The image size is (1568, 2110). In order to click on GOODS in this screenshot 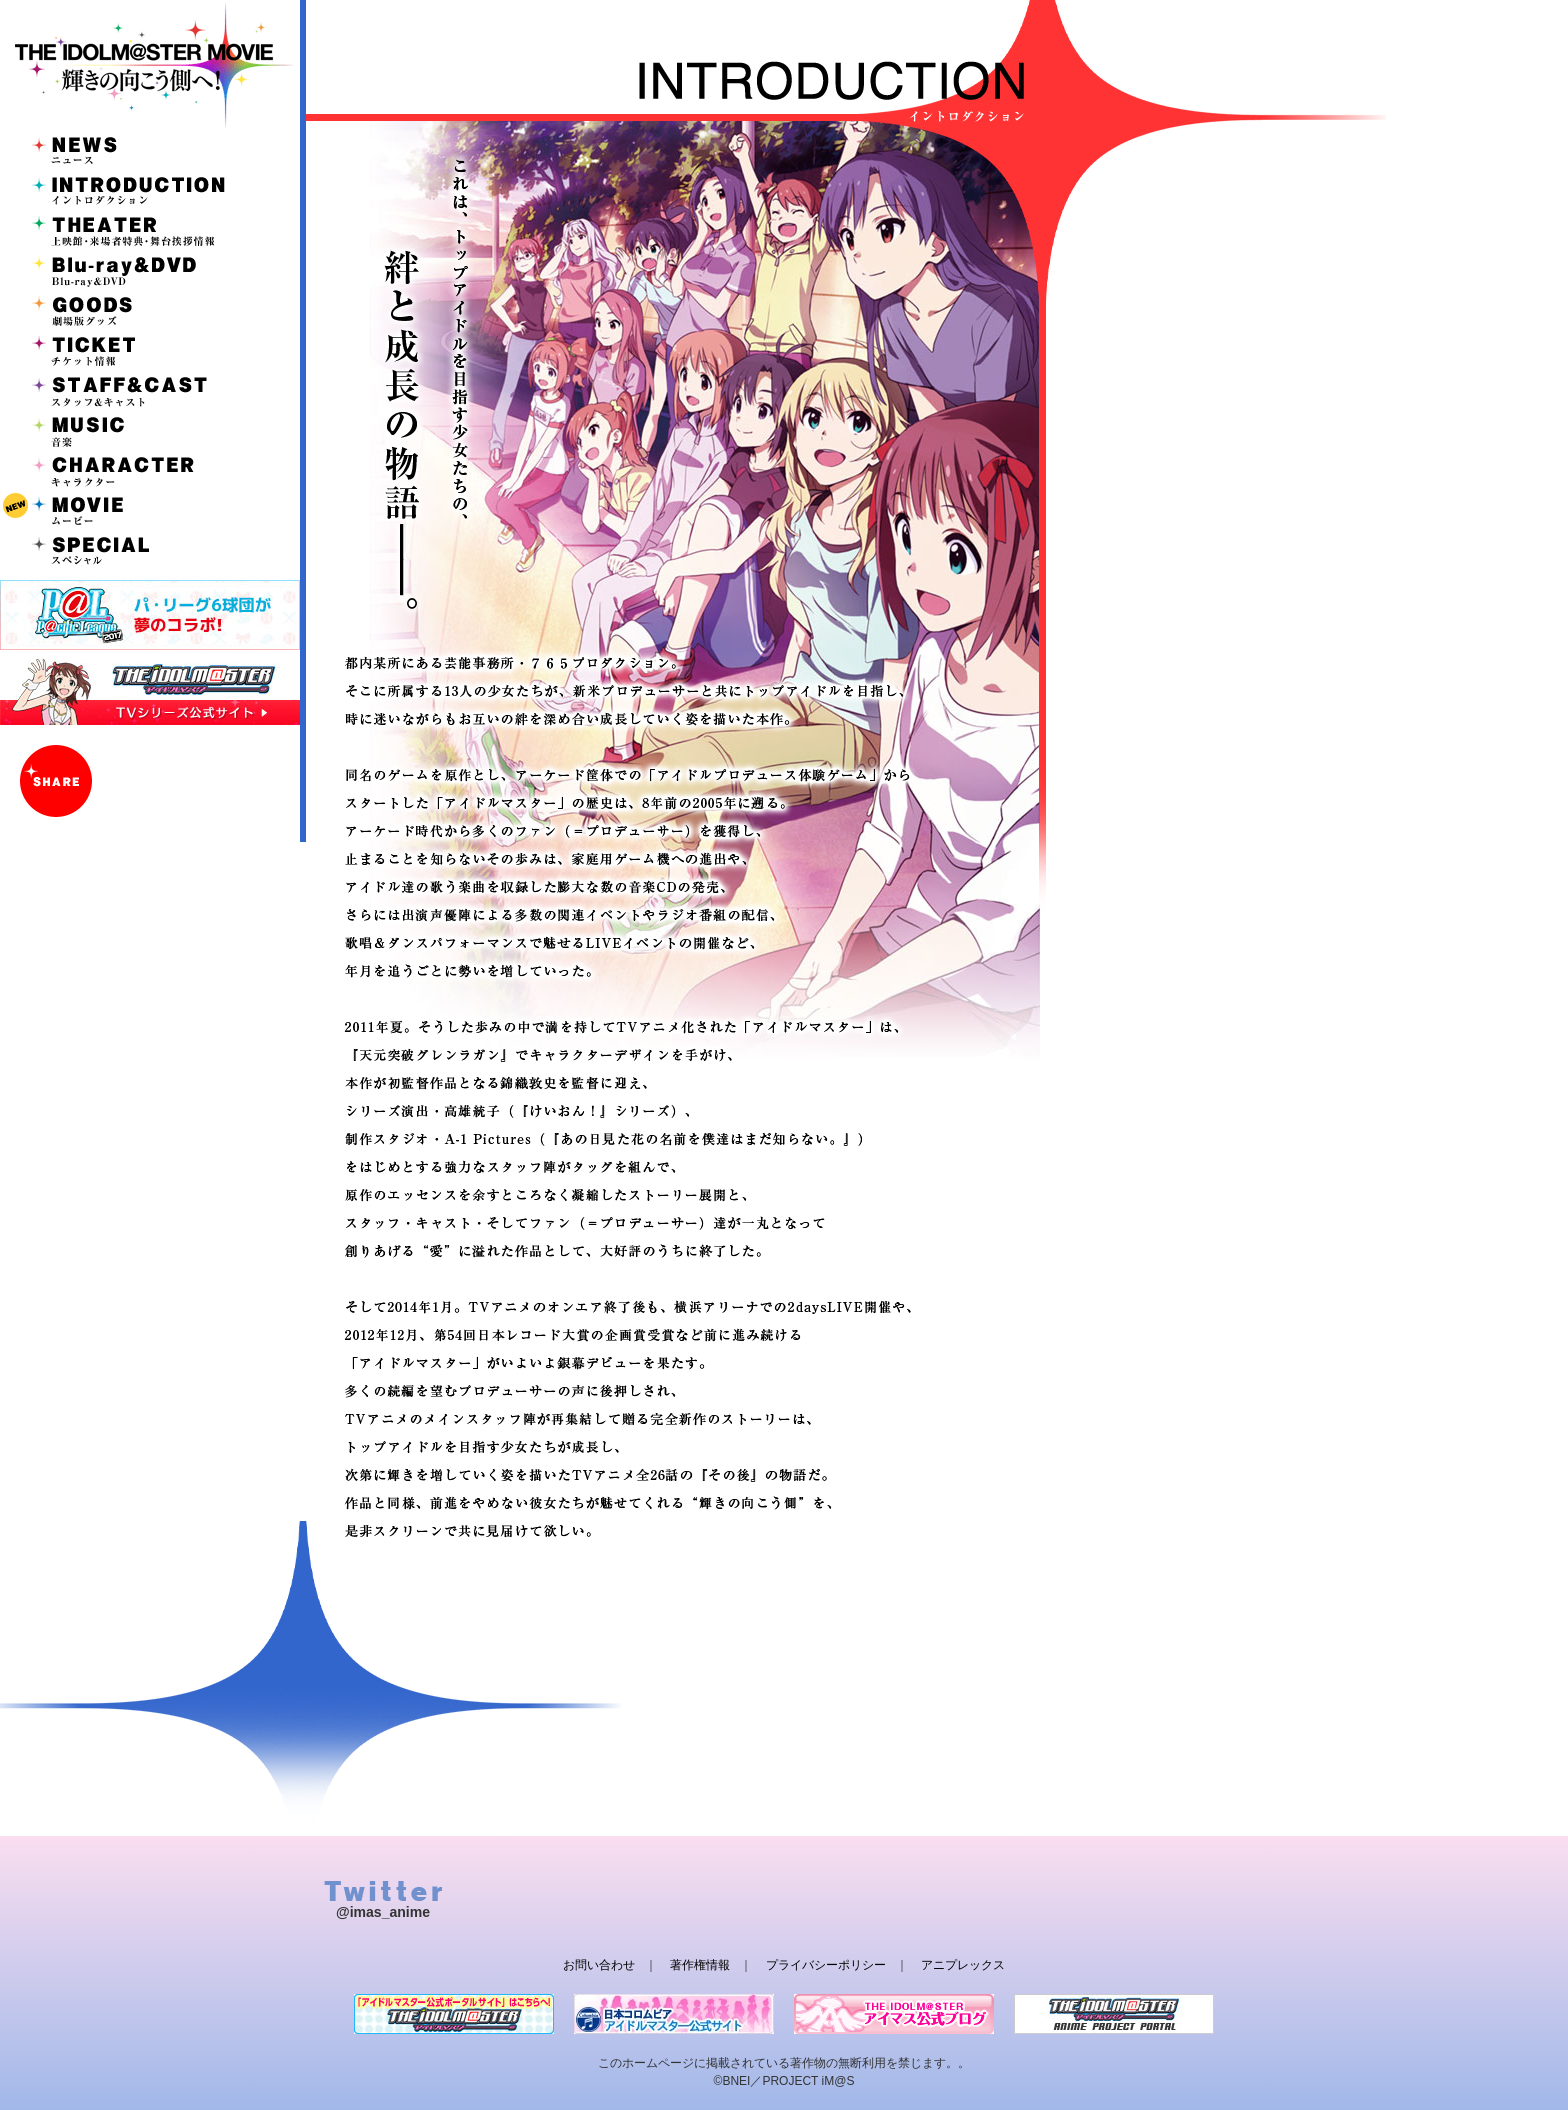, I will do `click(150, 310)`.